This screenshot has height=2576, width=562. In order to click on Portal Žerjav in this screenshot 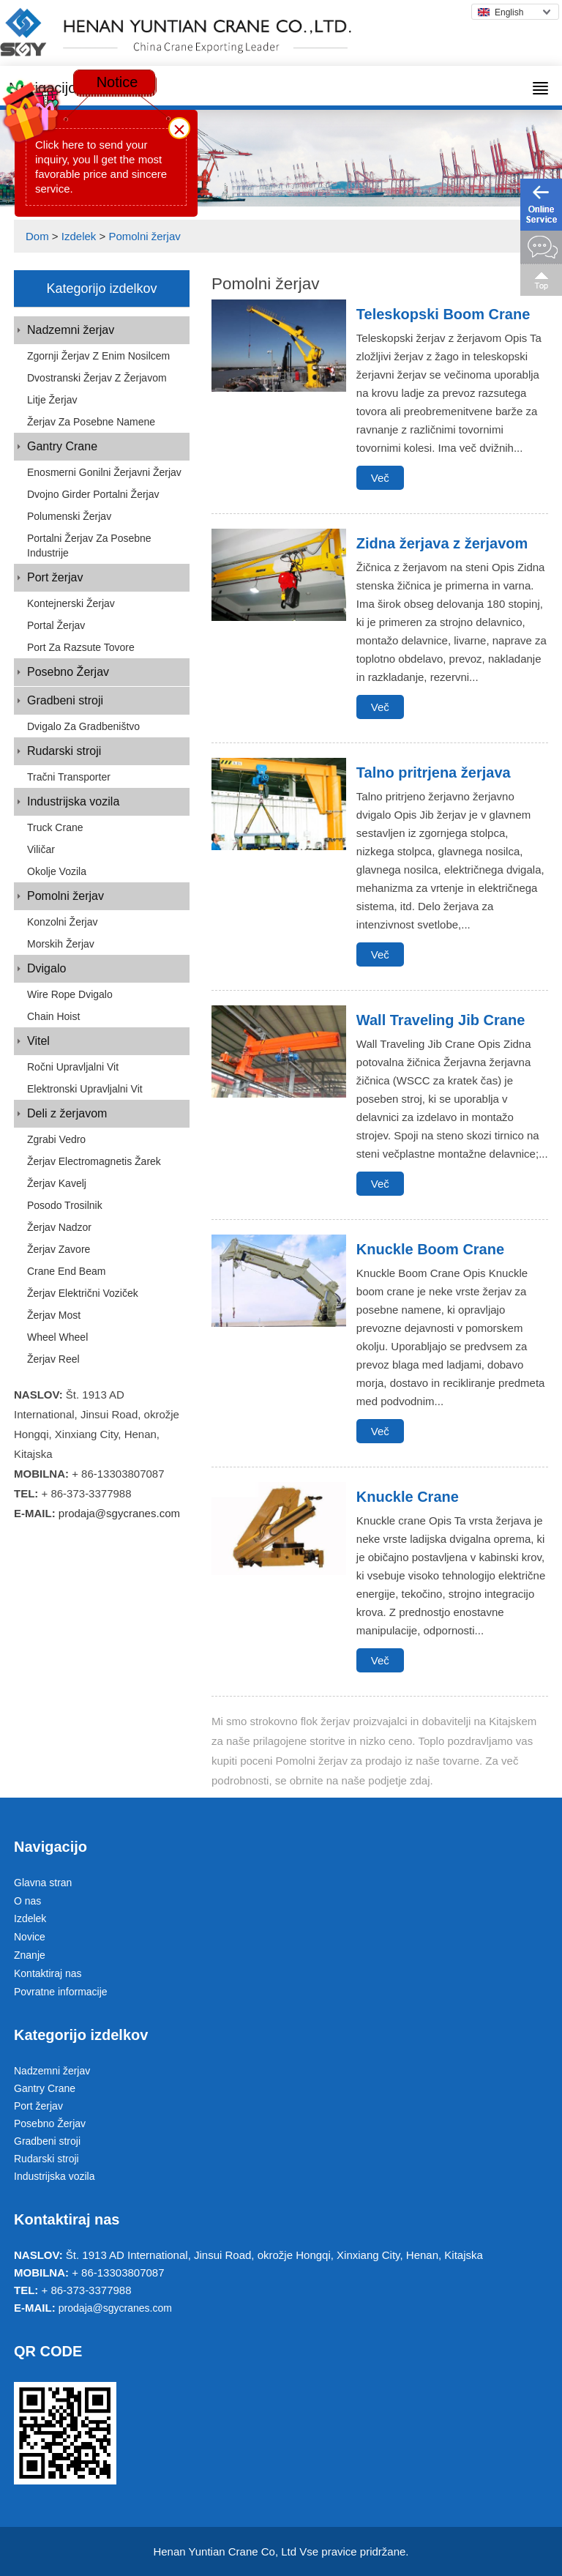, I will do `click(56, 625)`.